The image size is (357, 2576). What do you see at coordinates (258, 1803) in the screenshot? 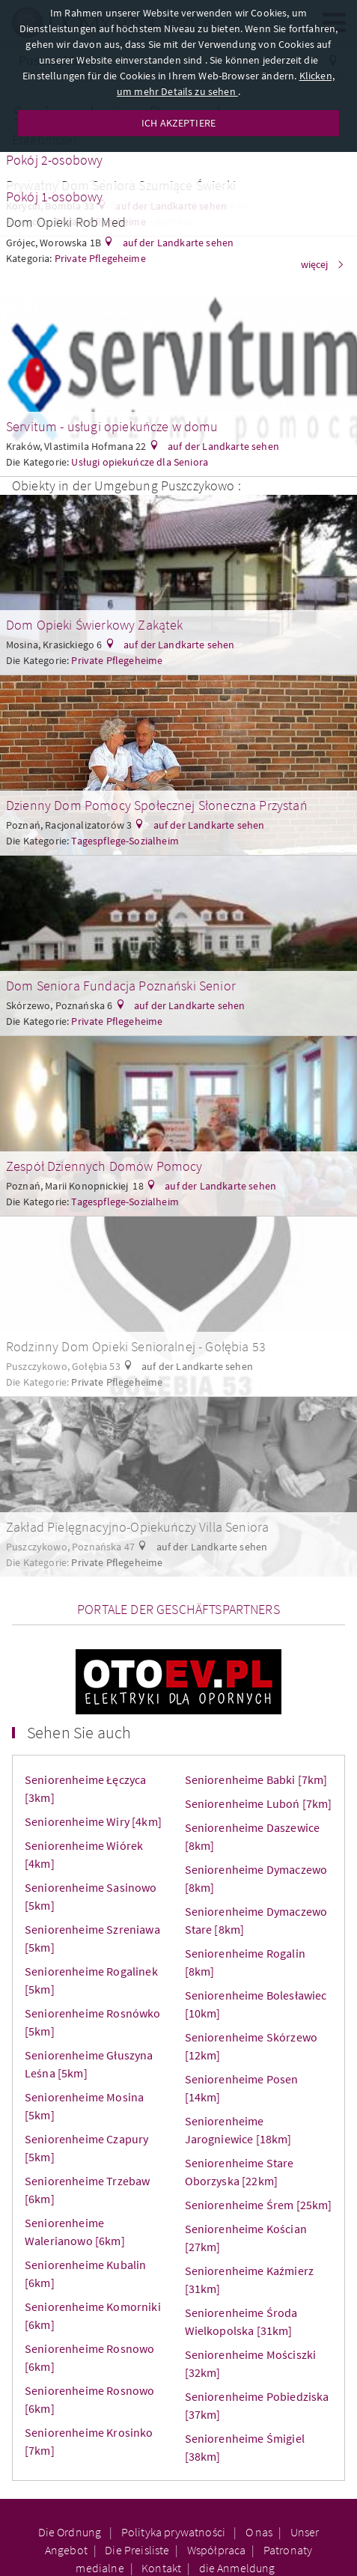
I see `Seniorenheime Luboń [7km]` at bounding box center [258, 1803].